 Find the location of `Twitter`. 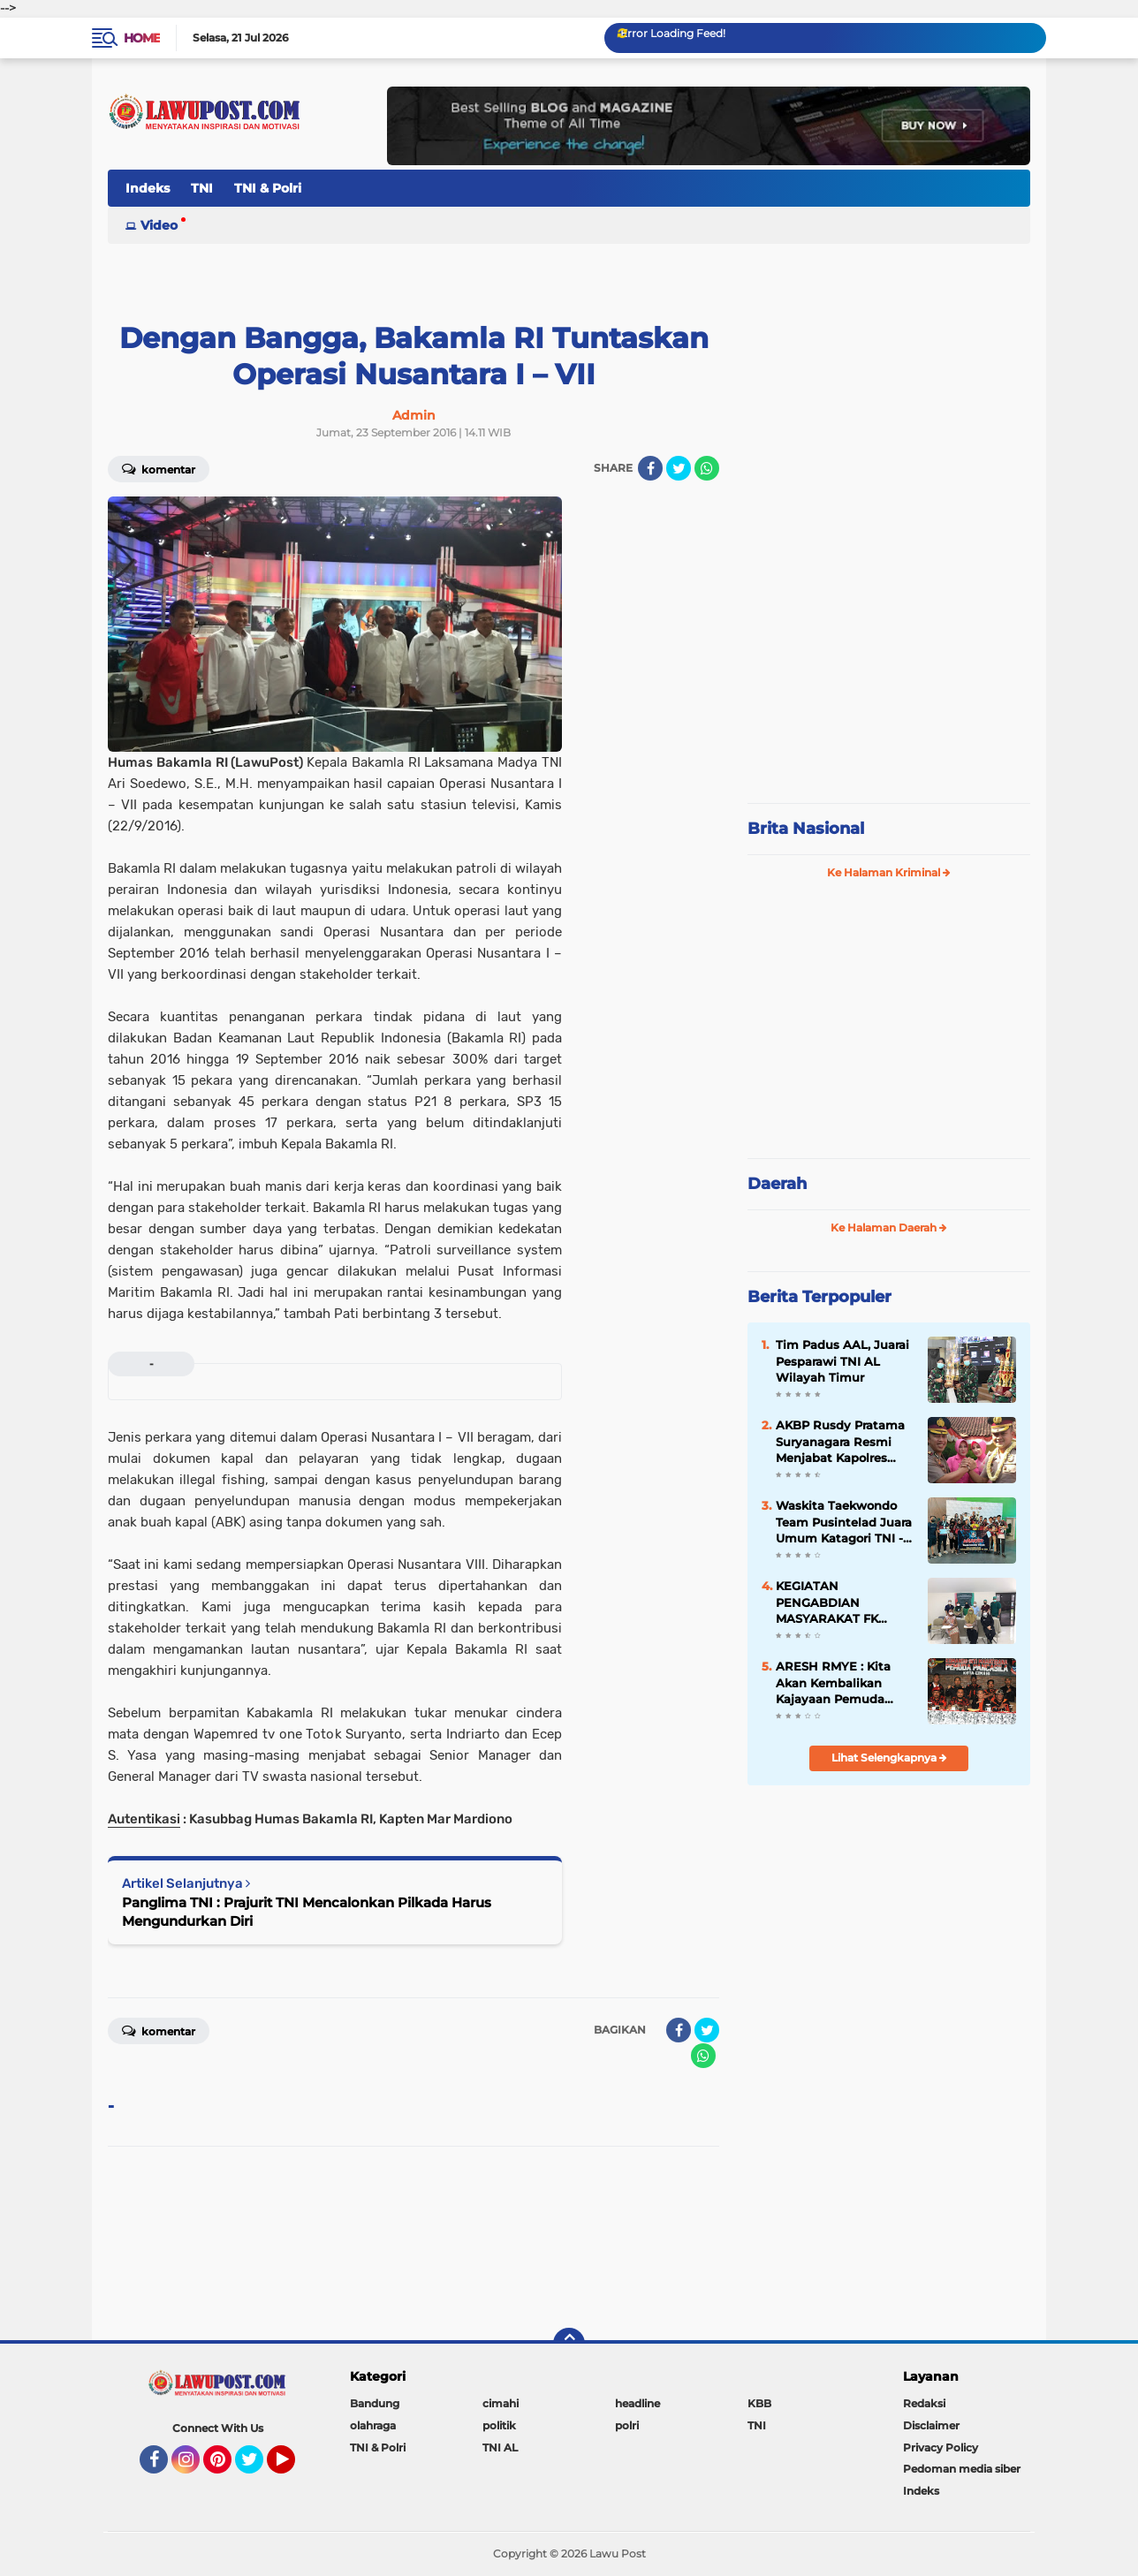

Twitter is located at coordinates (257, 2467).